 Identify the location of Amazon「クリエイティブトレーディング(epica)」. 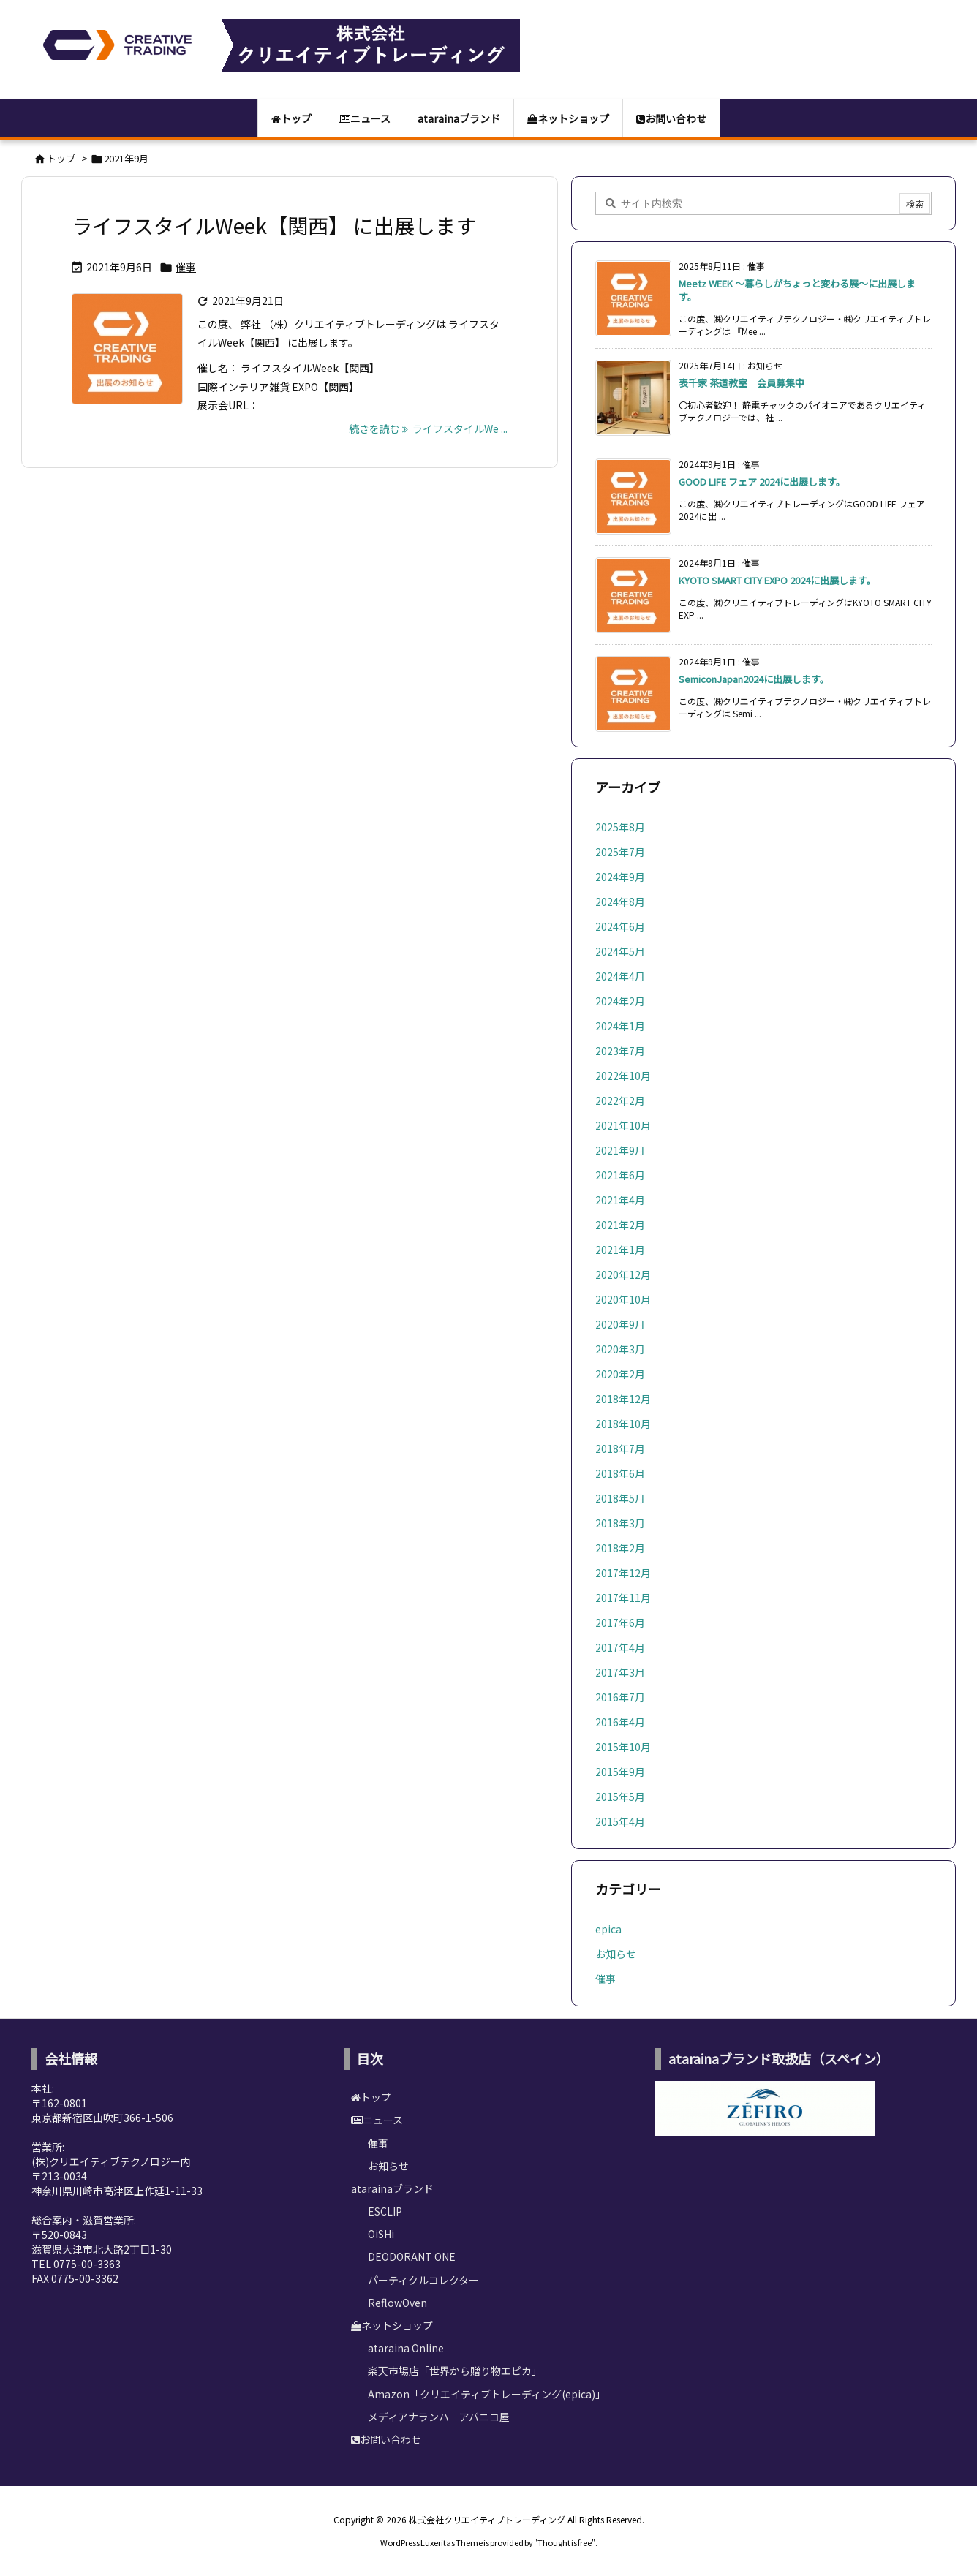
(487, 2394).